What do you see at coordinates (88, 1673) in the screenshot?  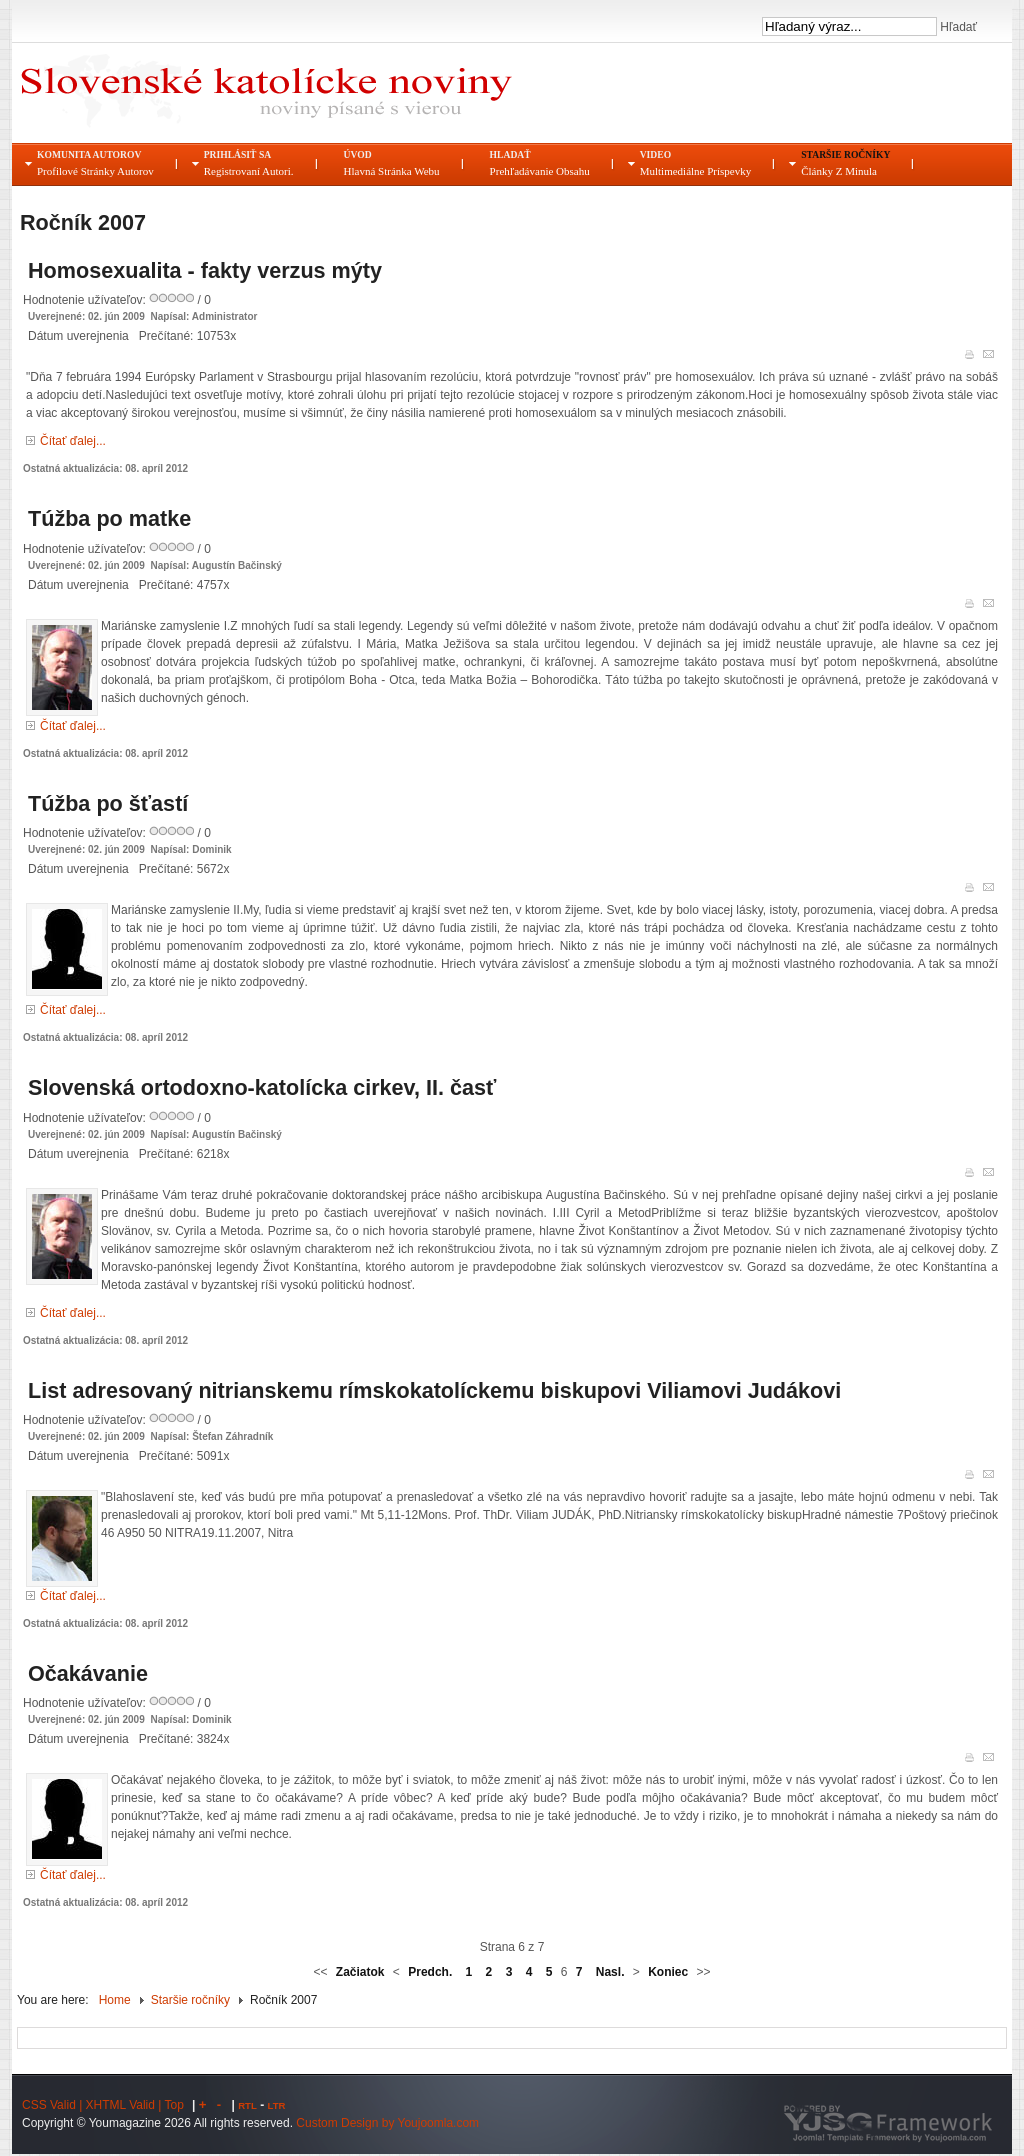 I see `Očakávanie` at bounding box center [88, 1673].